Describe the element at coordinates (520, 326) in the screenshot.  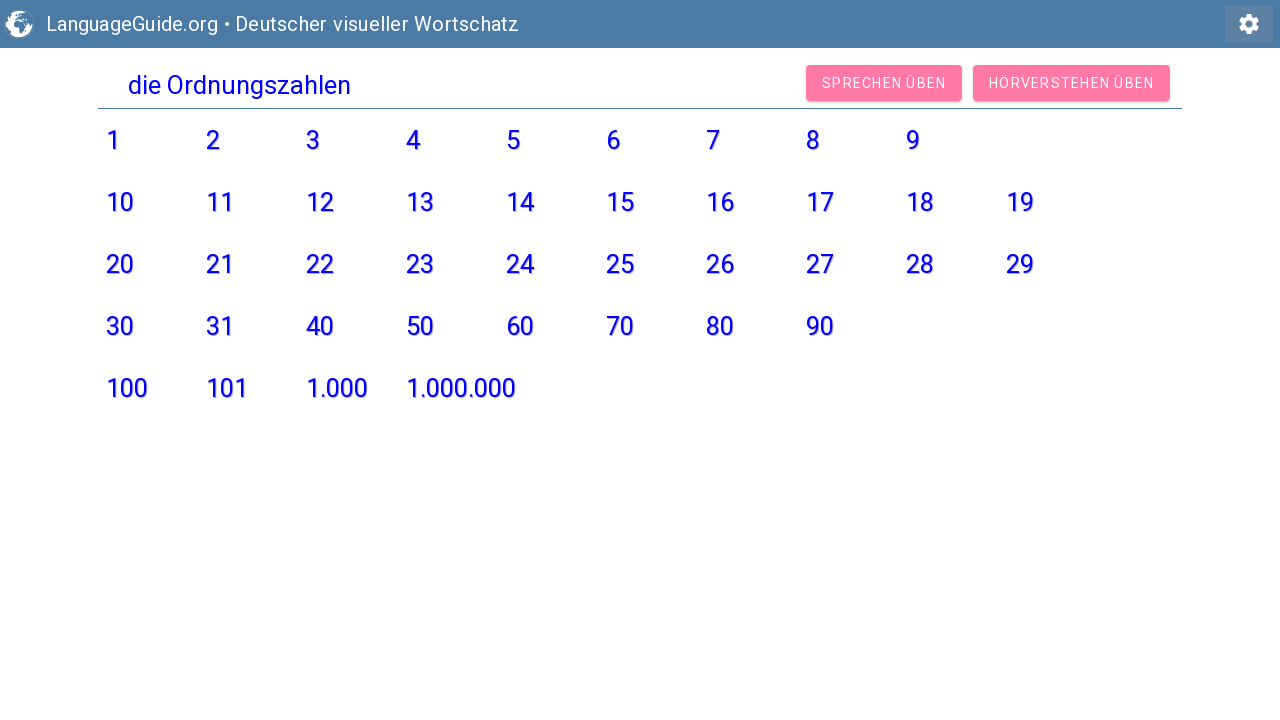
I see `60` at that location.